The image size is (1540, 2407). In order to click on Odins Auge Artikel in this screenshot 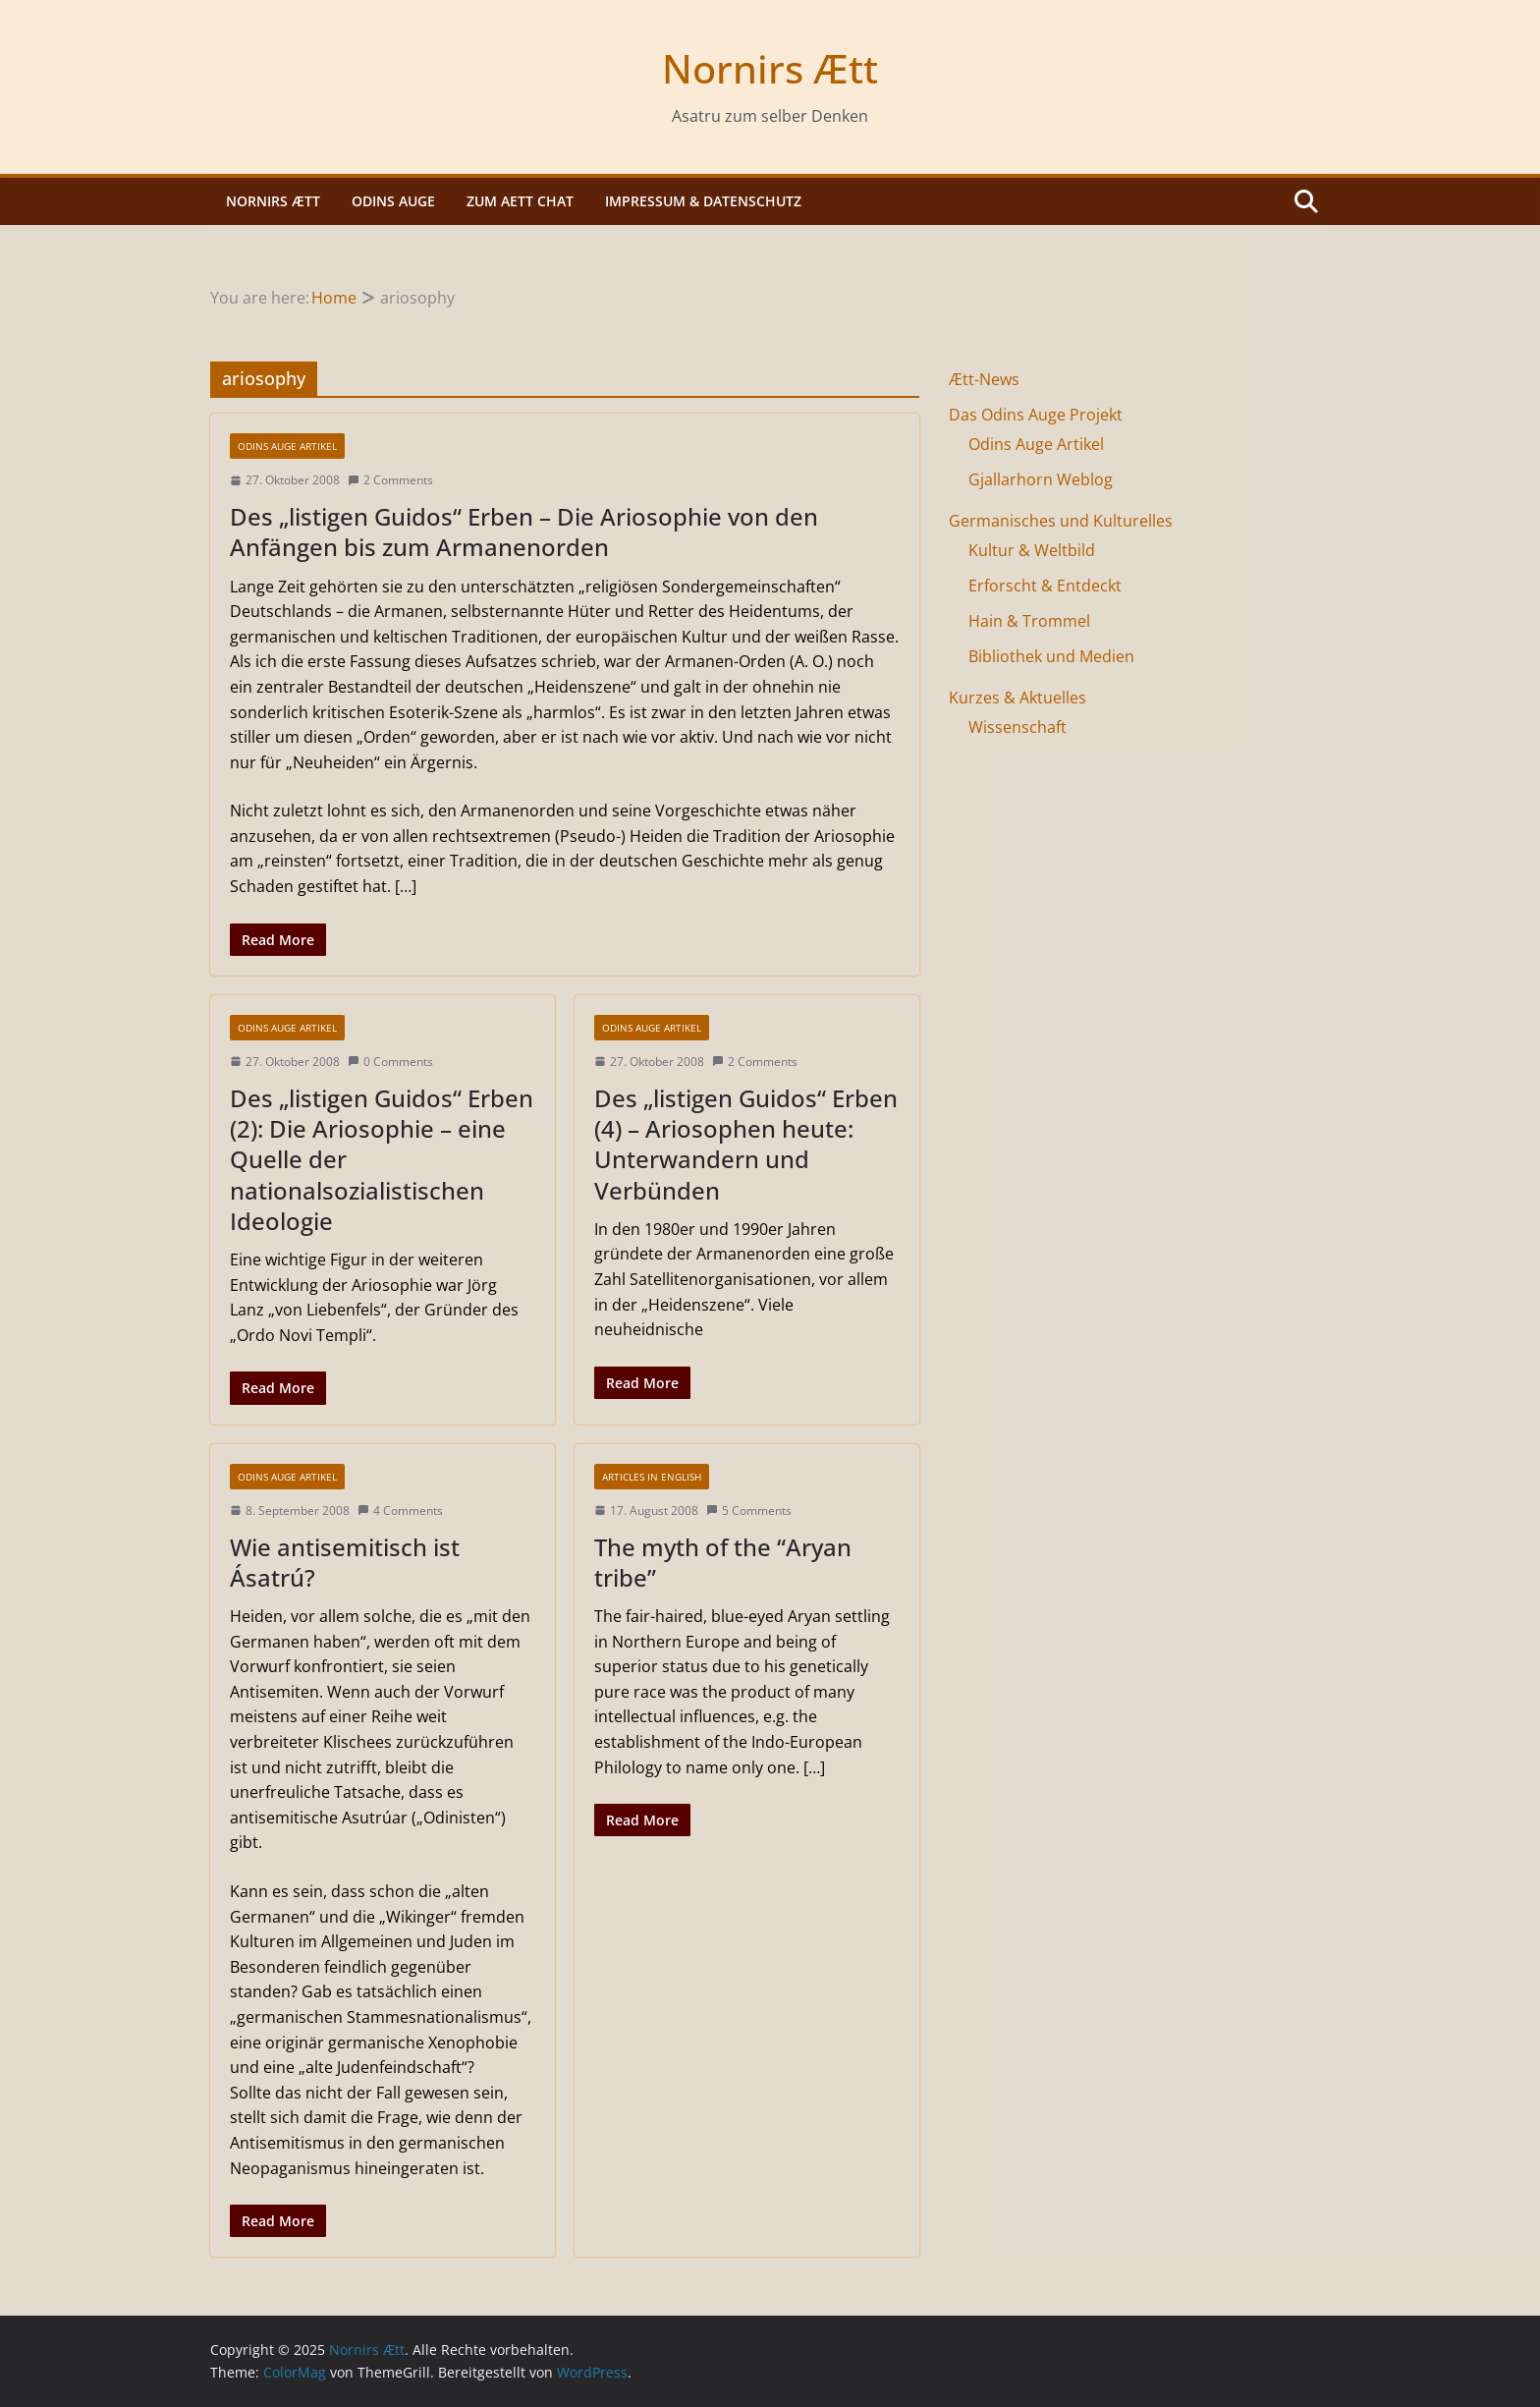, I will do `click(287, 446)`.